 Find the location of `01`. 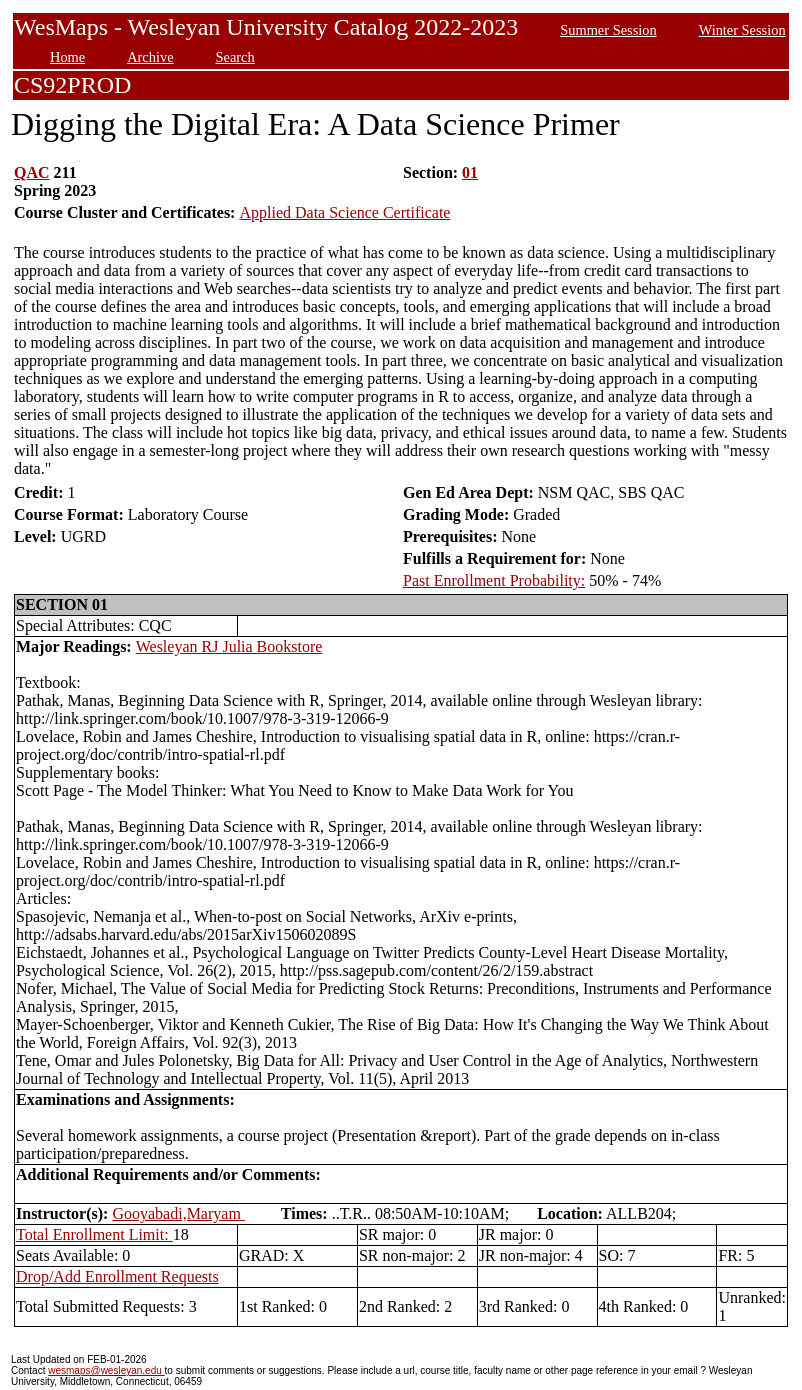

01 is located at coordinates (470, 172).